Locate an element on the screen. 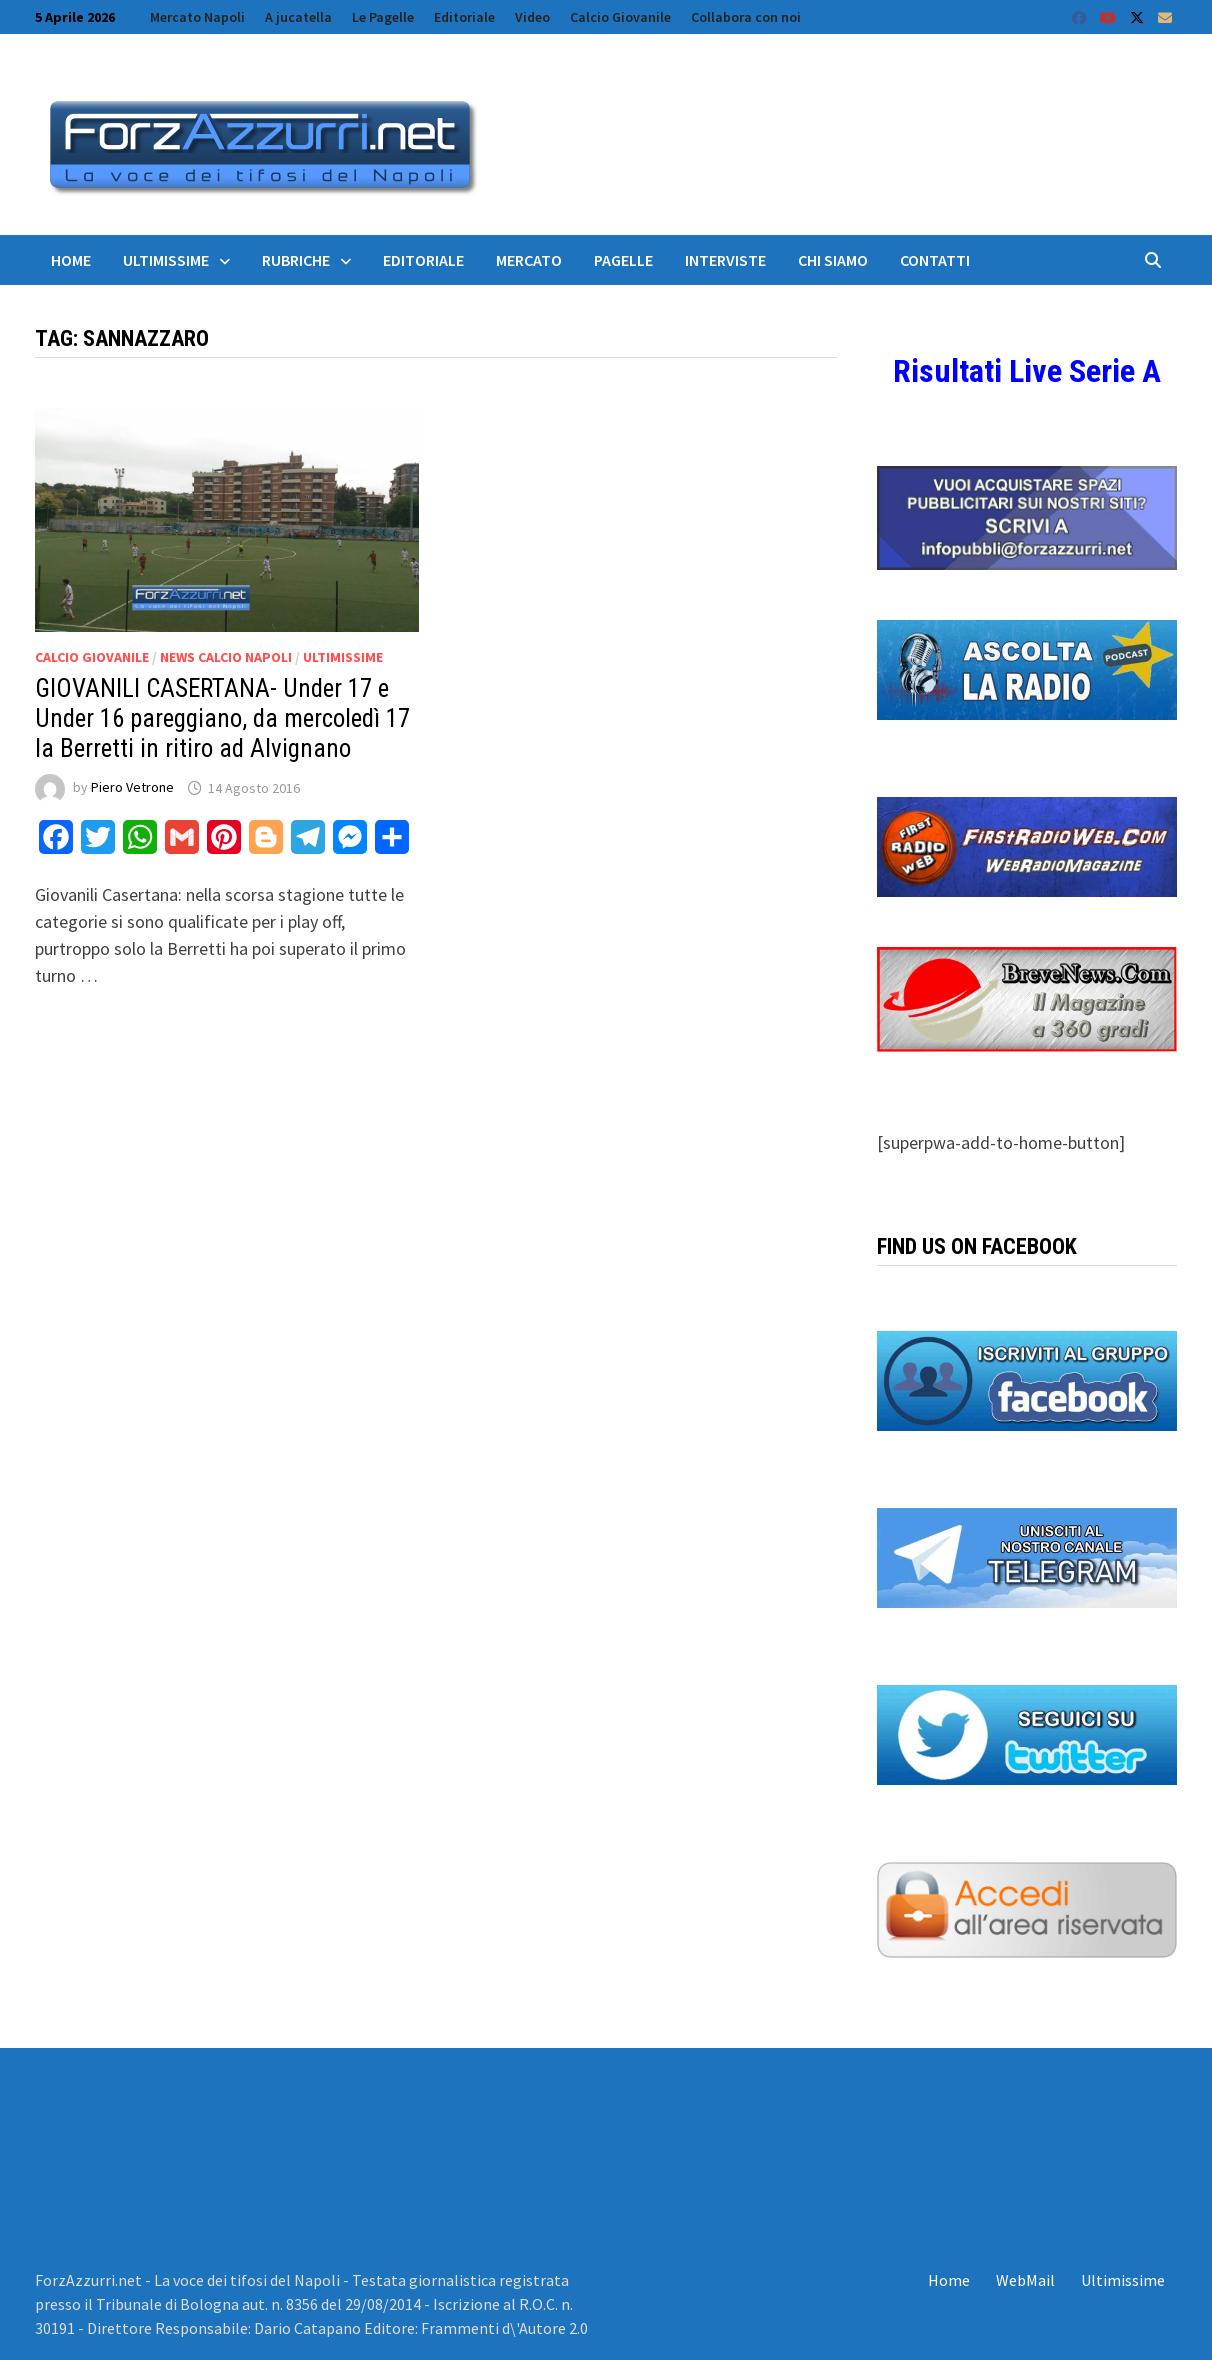 The image size is (1212, 2360). Rubriche is located at coordinates (296, 260).